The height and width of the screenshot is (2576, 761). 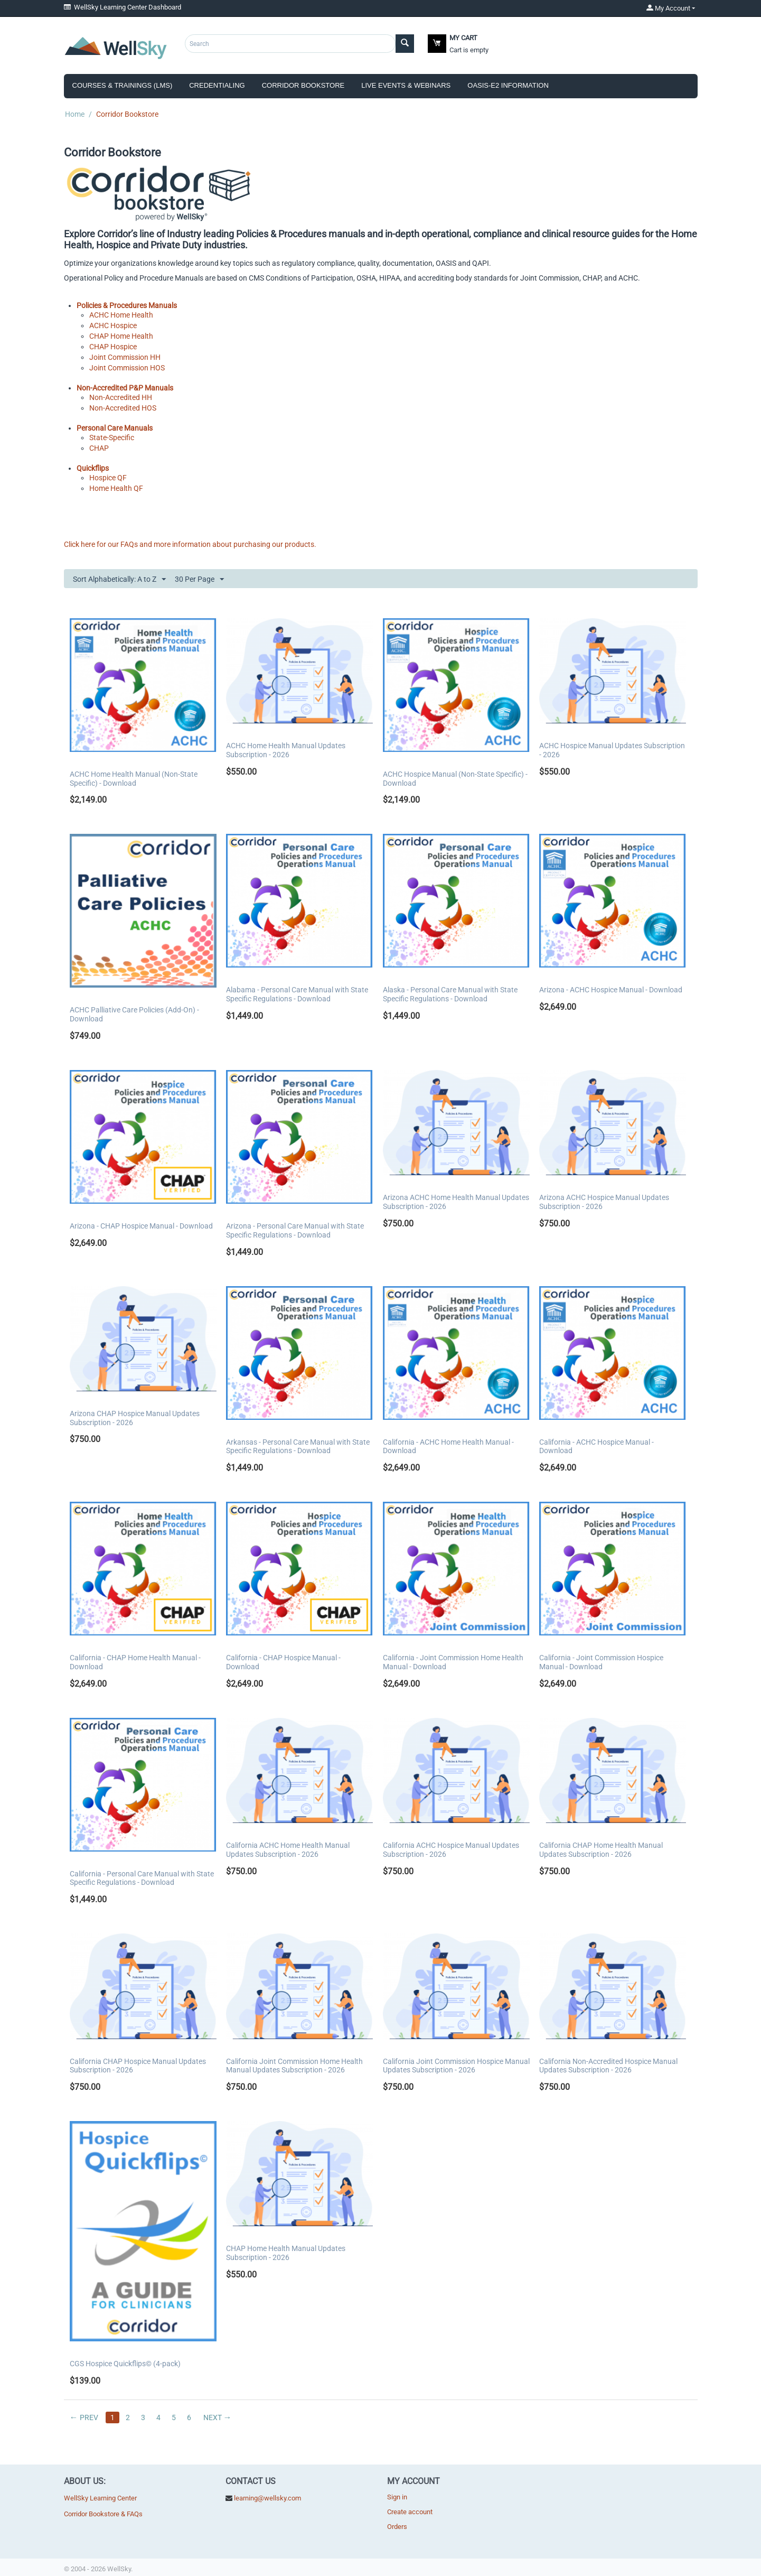 What do you see at coordinates (294, 2066) in the screenshot?
I see `California Joint Commission Home Health Manual Updates Subscription - 2026` at bounding box center [294, 2066].